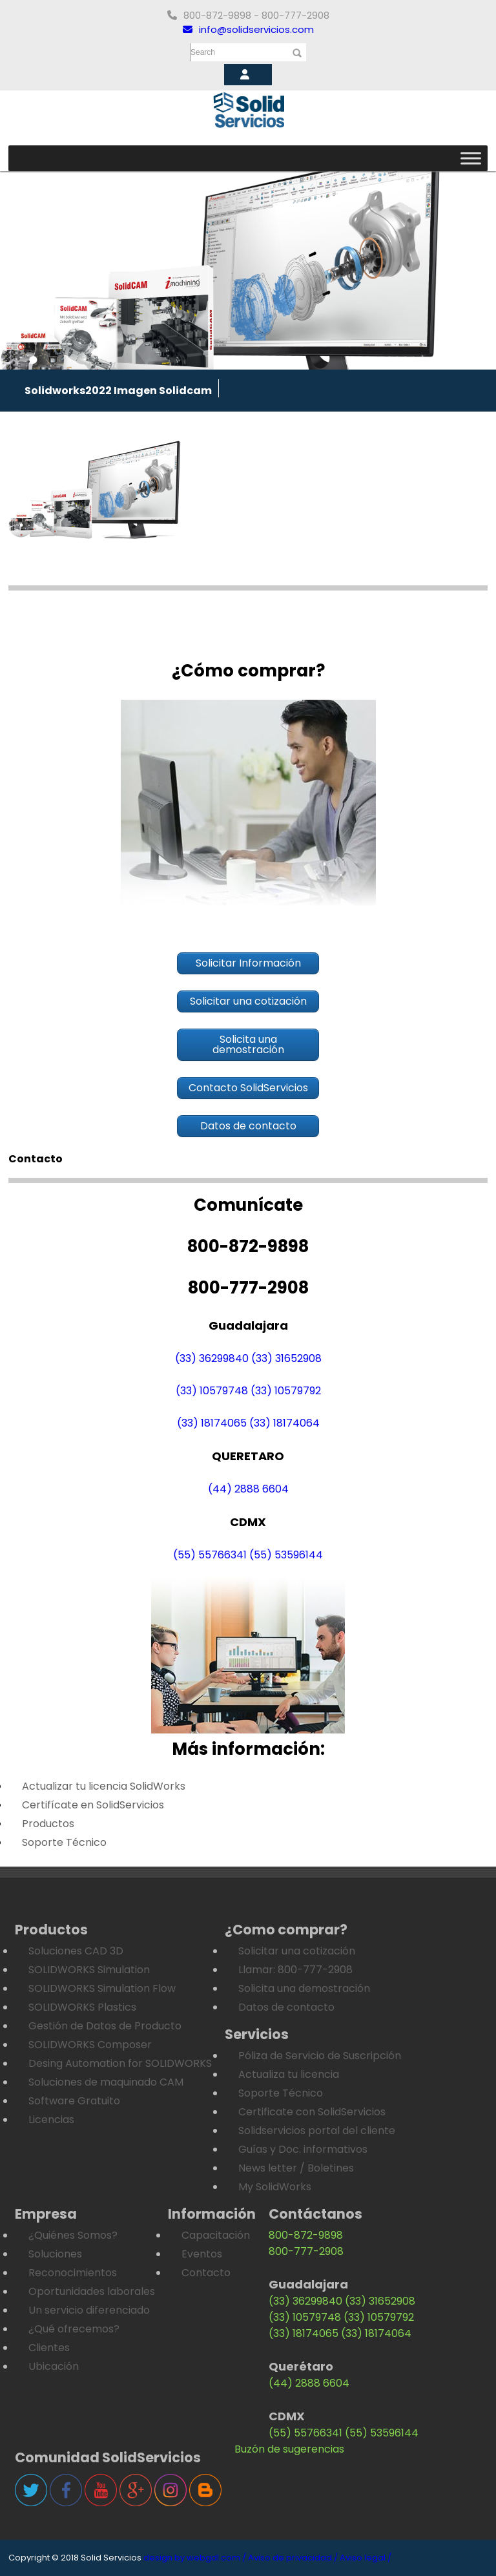  What do you see at coordinates (55, 2253) in the screenshot?
I see `Soluciones` at bounding box center [55, 2253].